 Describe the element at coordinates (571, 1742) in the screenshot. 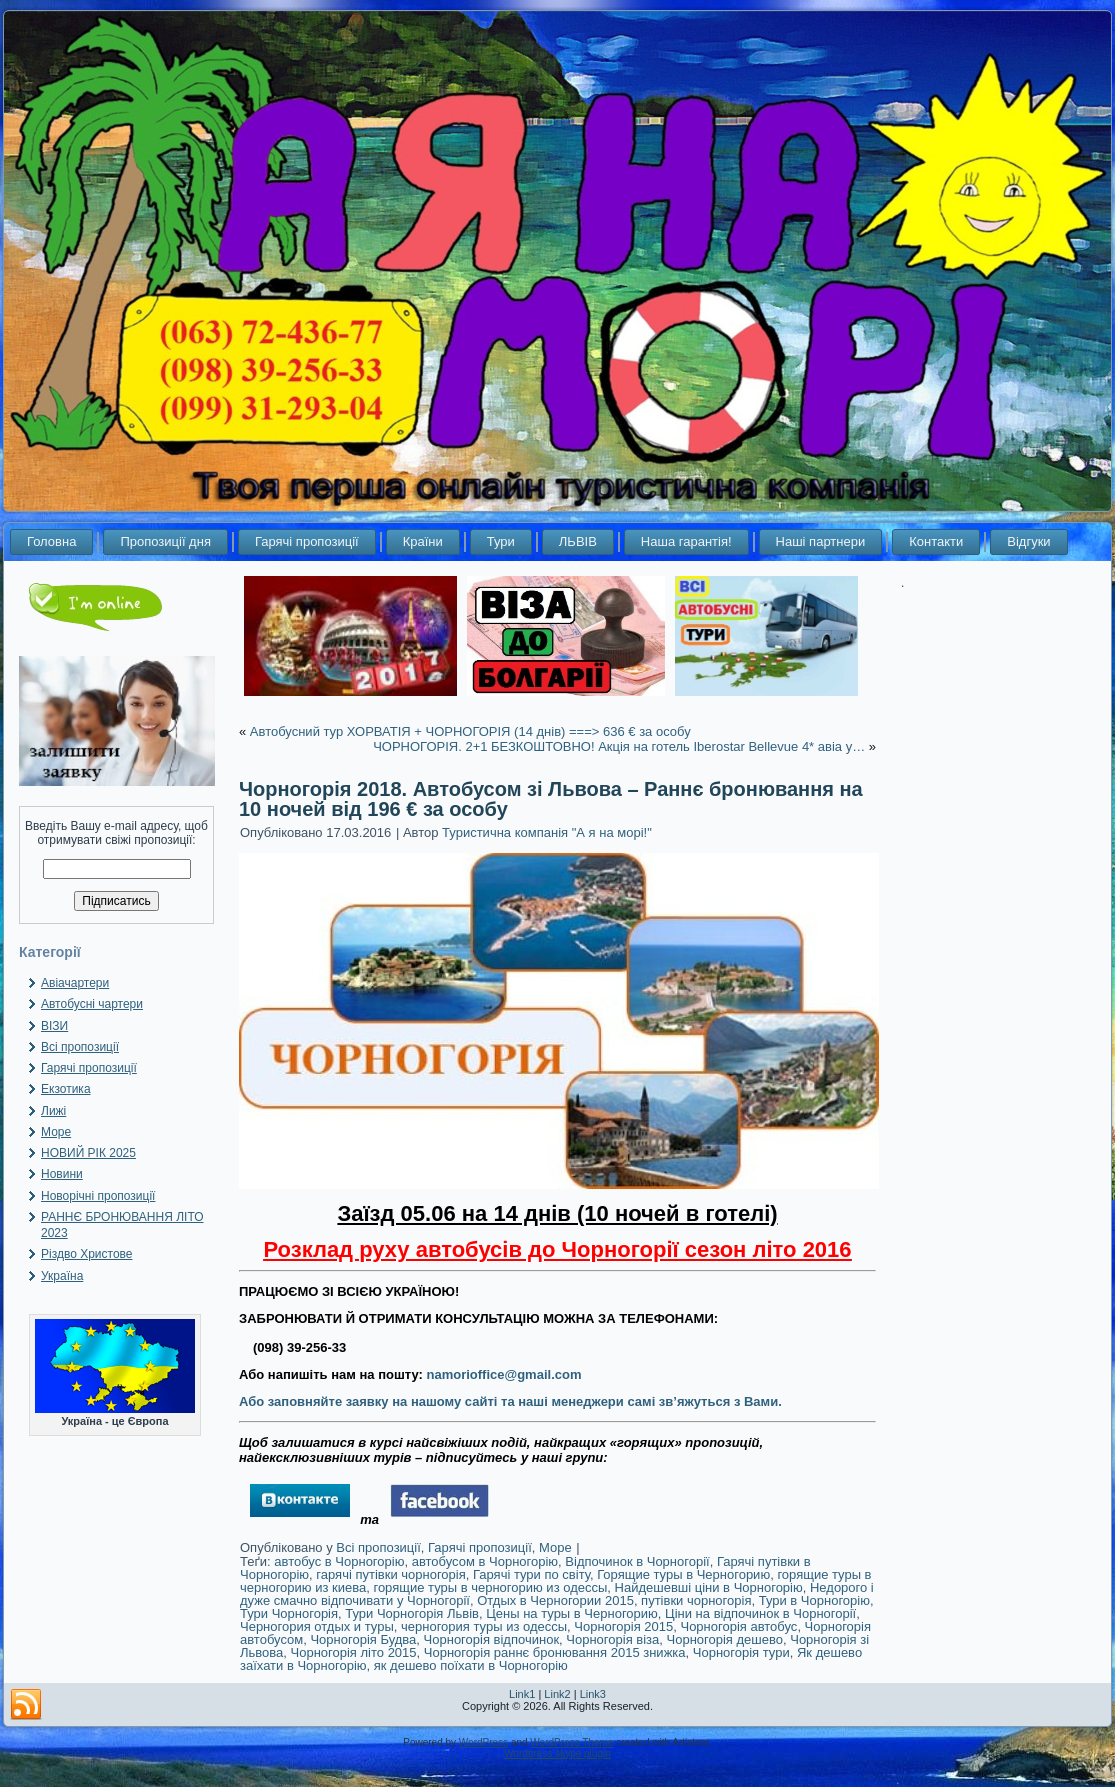

I see `WordPress Theme` at that location.